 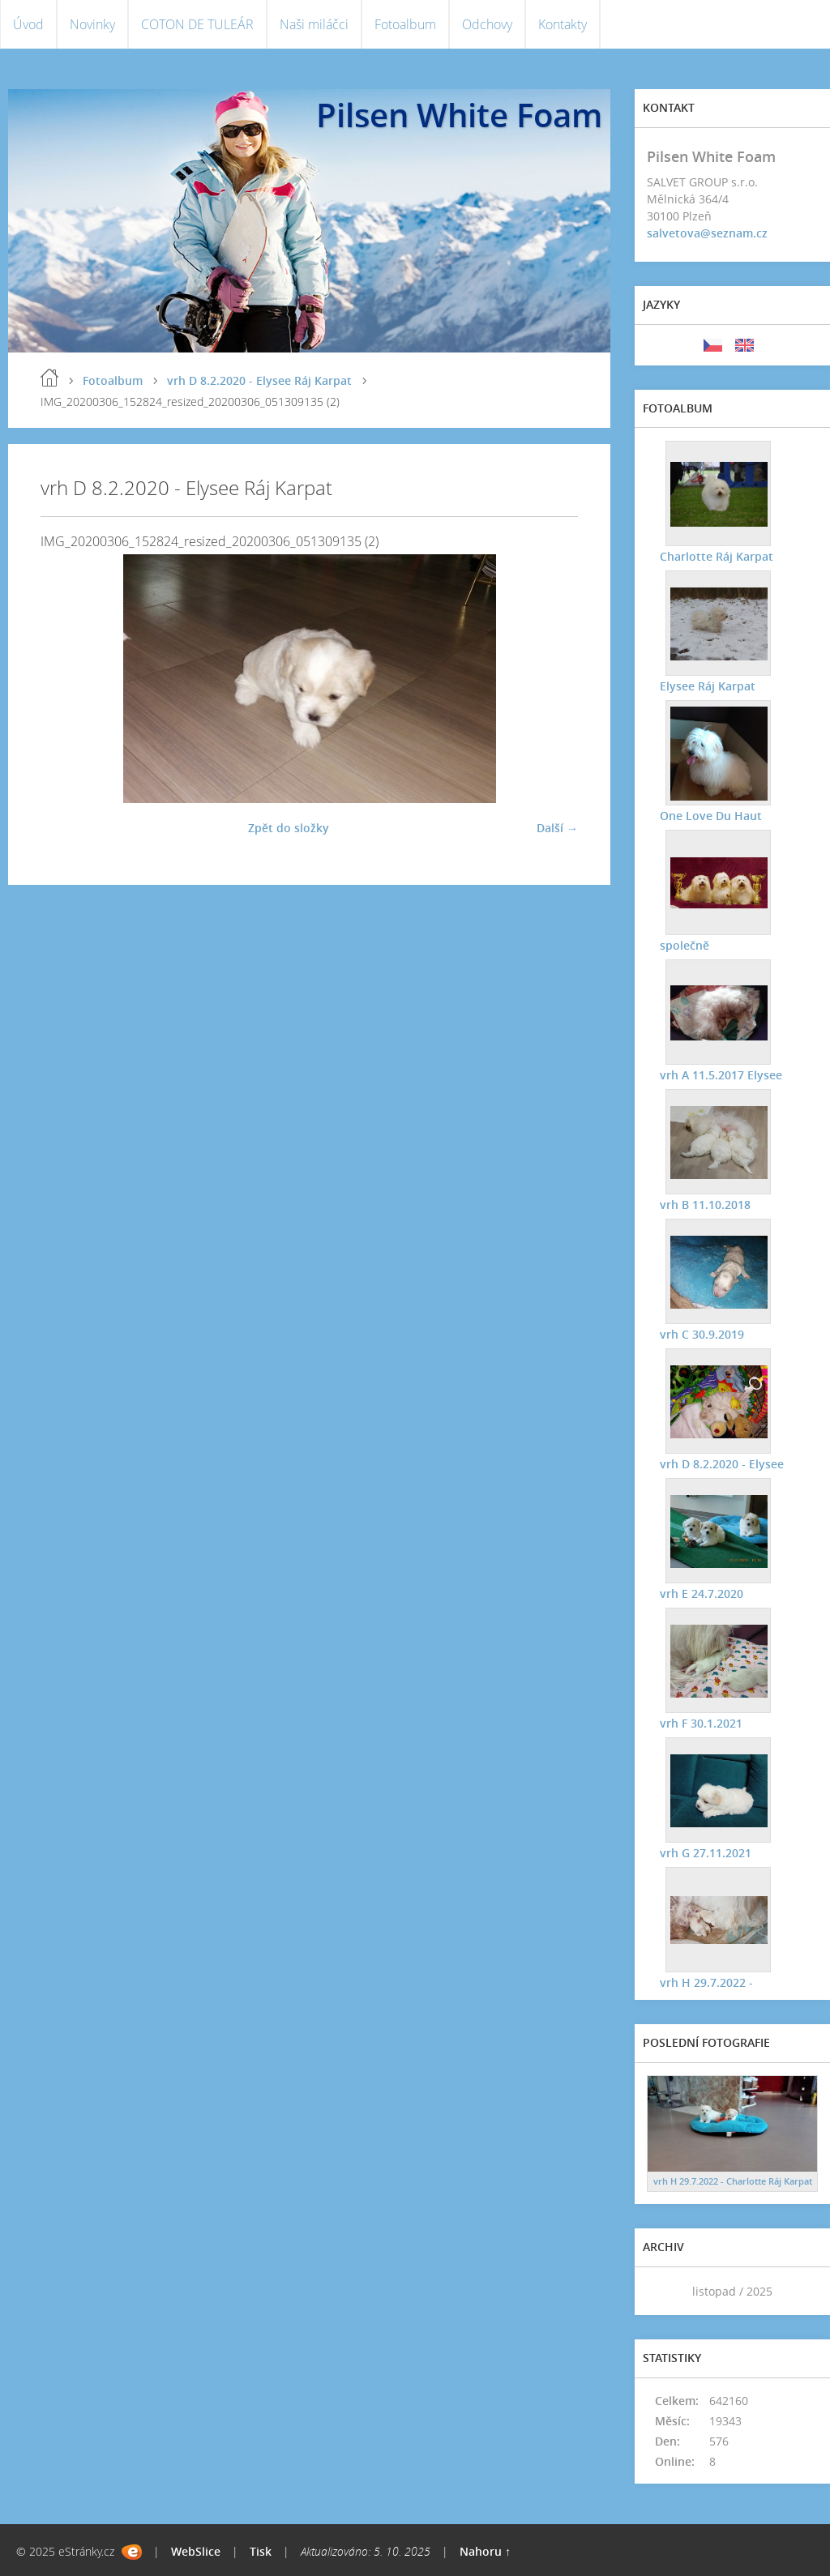 I want to click on Zpět do složky, so click(x=288, y=827).